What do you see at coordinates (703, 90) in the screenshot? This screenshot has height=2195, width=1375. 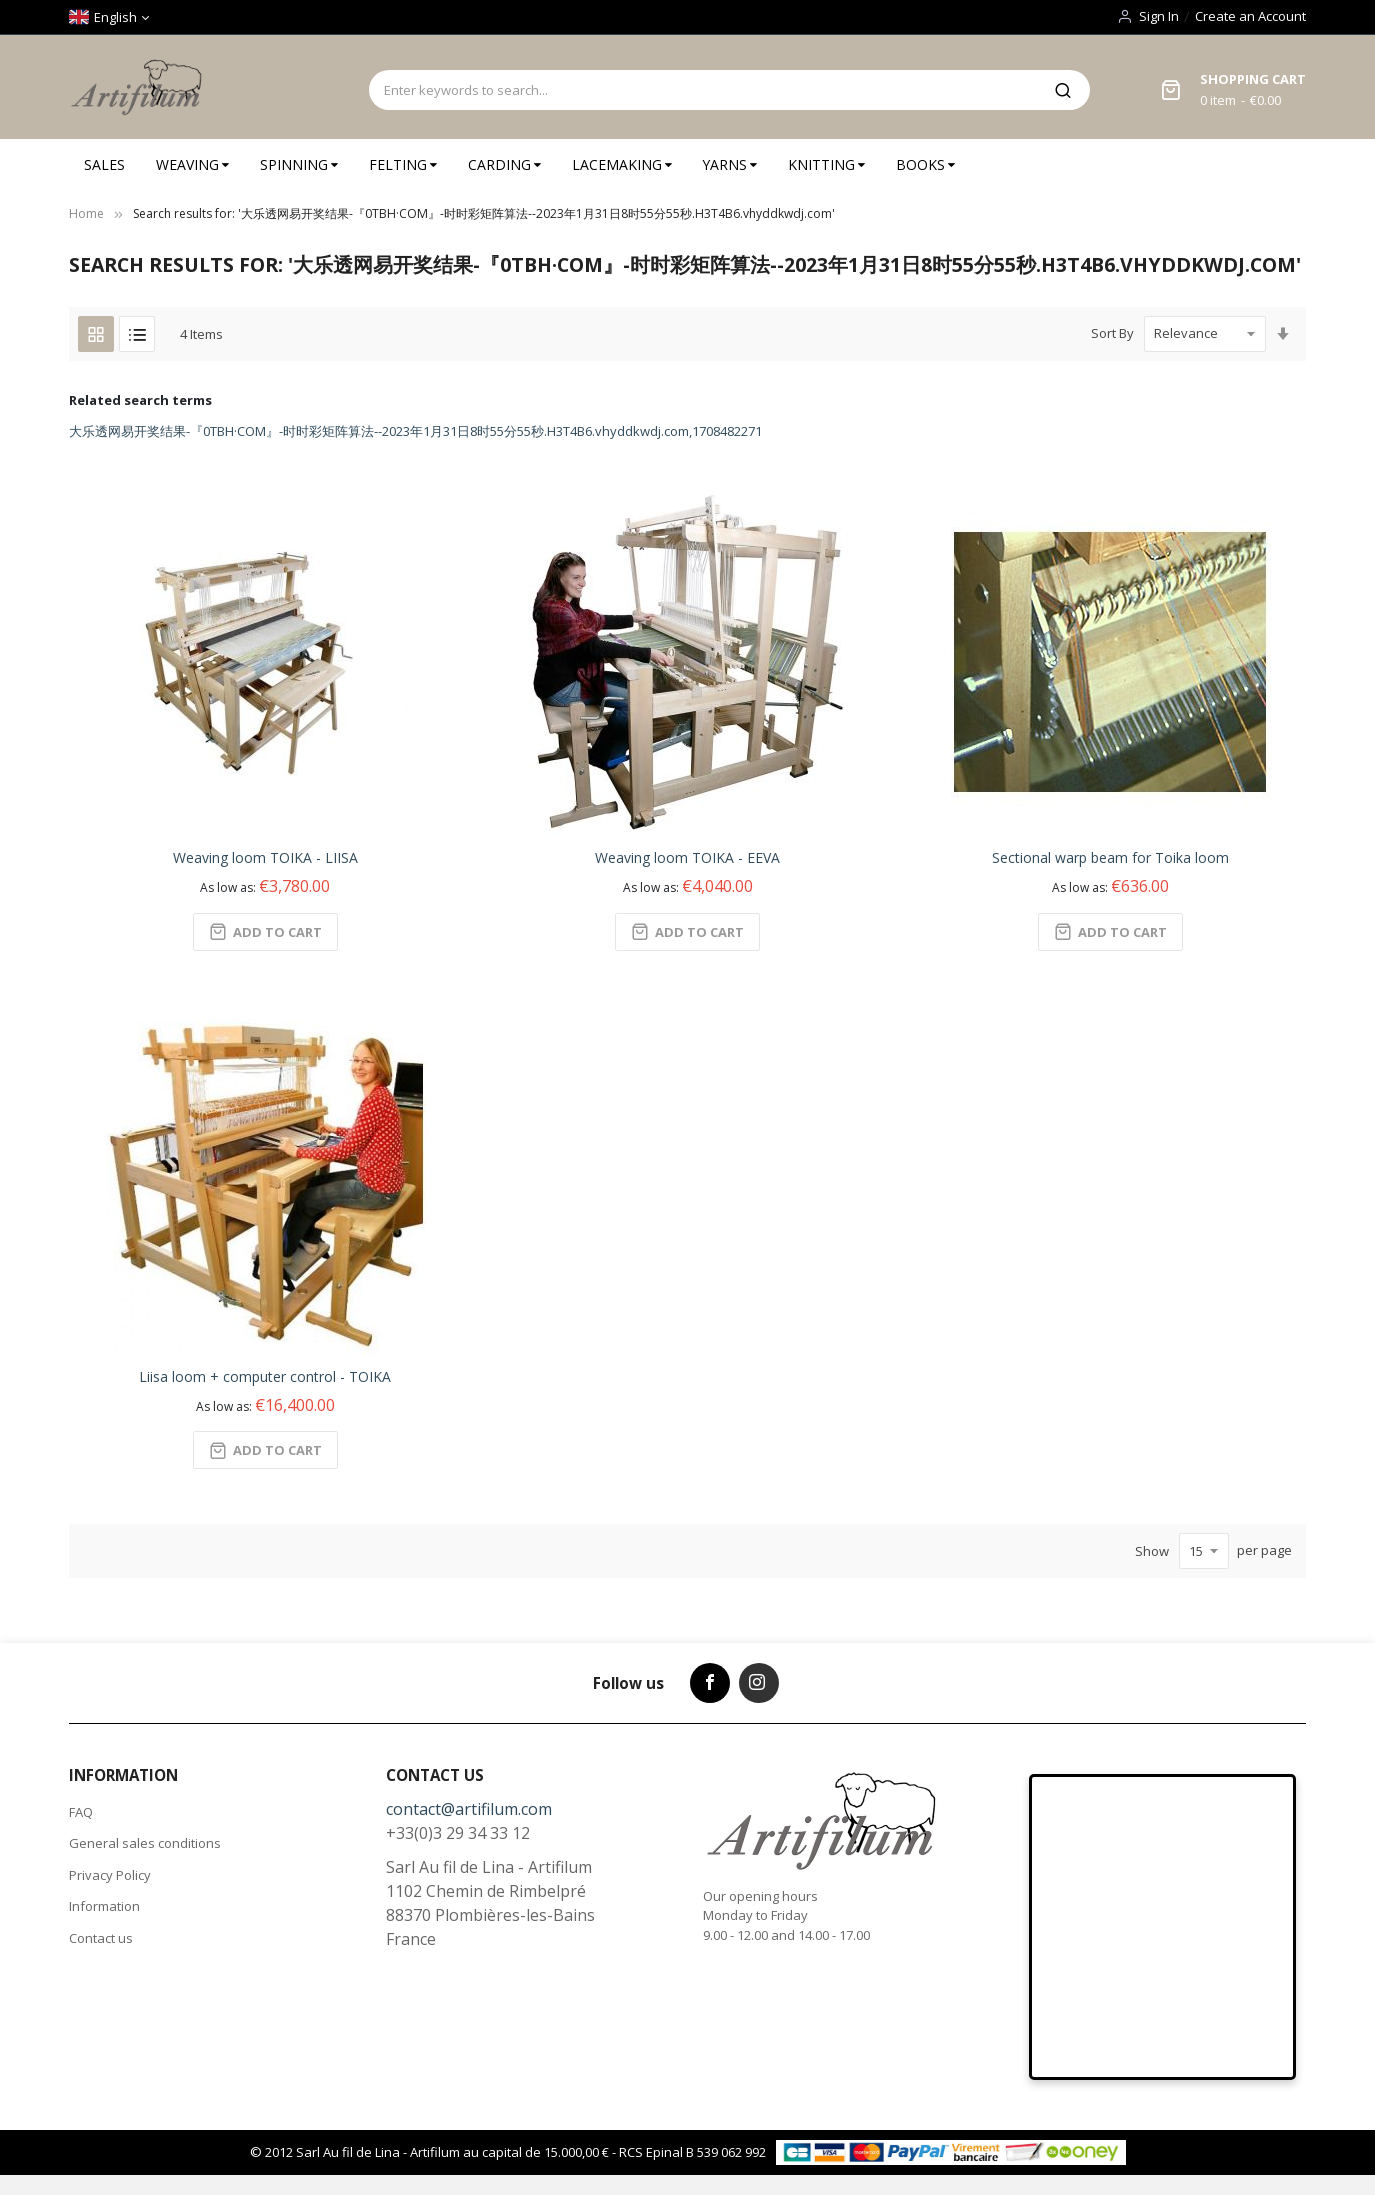 I see `[combobox]` at bounding box center [703, 90].